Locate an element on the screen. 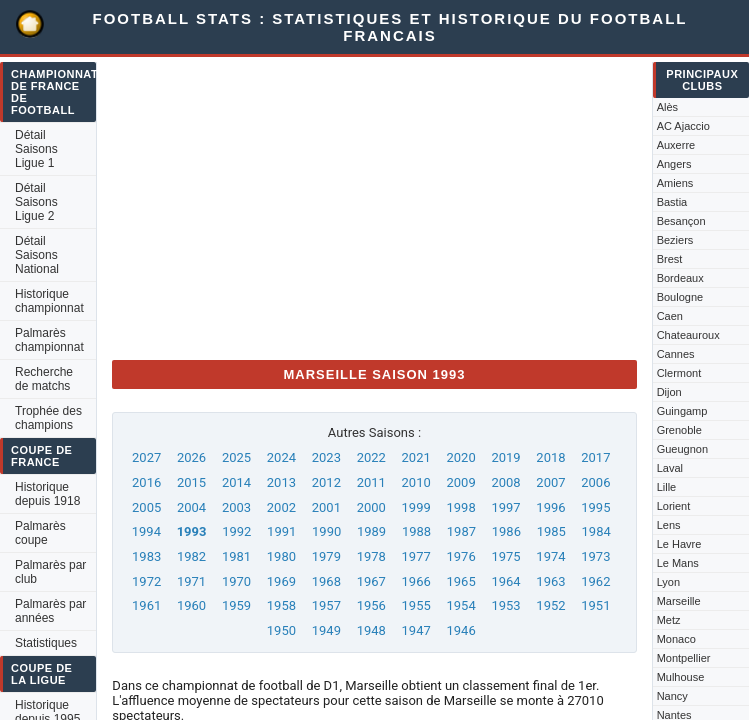 The image size is (749, 720). 1977 is located at coordinates (416, 556).